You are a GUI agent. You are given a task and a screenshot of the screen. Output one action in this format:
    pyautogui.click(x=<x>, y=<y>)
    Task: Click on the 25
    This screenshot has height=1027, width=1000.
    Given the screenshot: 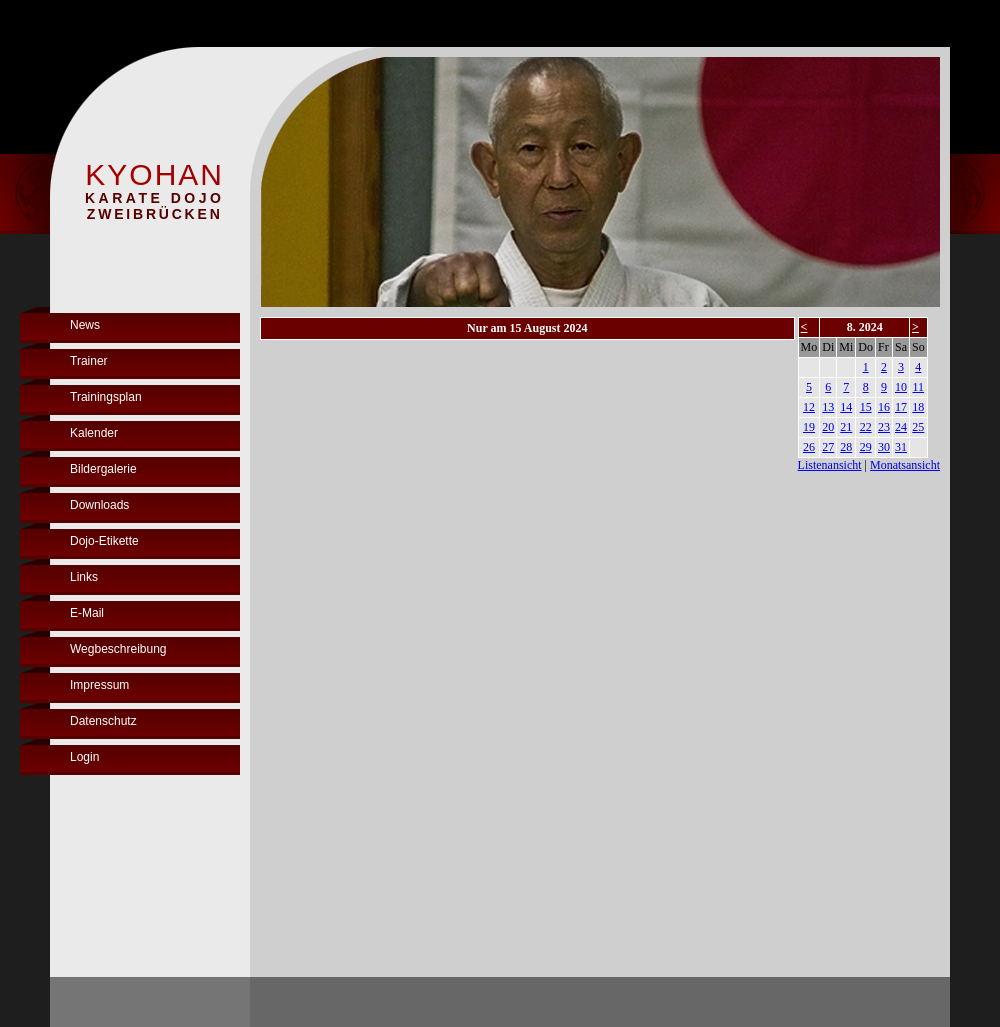 What is the action you would take?
    pyautogui.click(x=918, y=427)
    